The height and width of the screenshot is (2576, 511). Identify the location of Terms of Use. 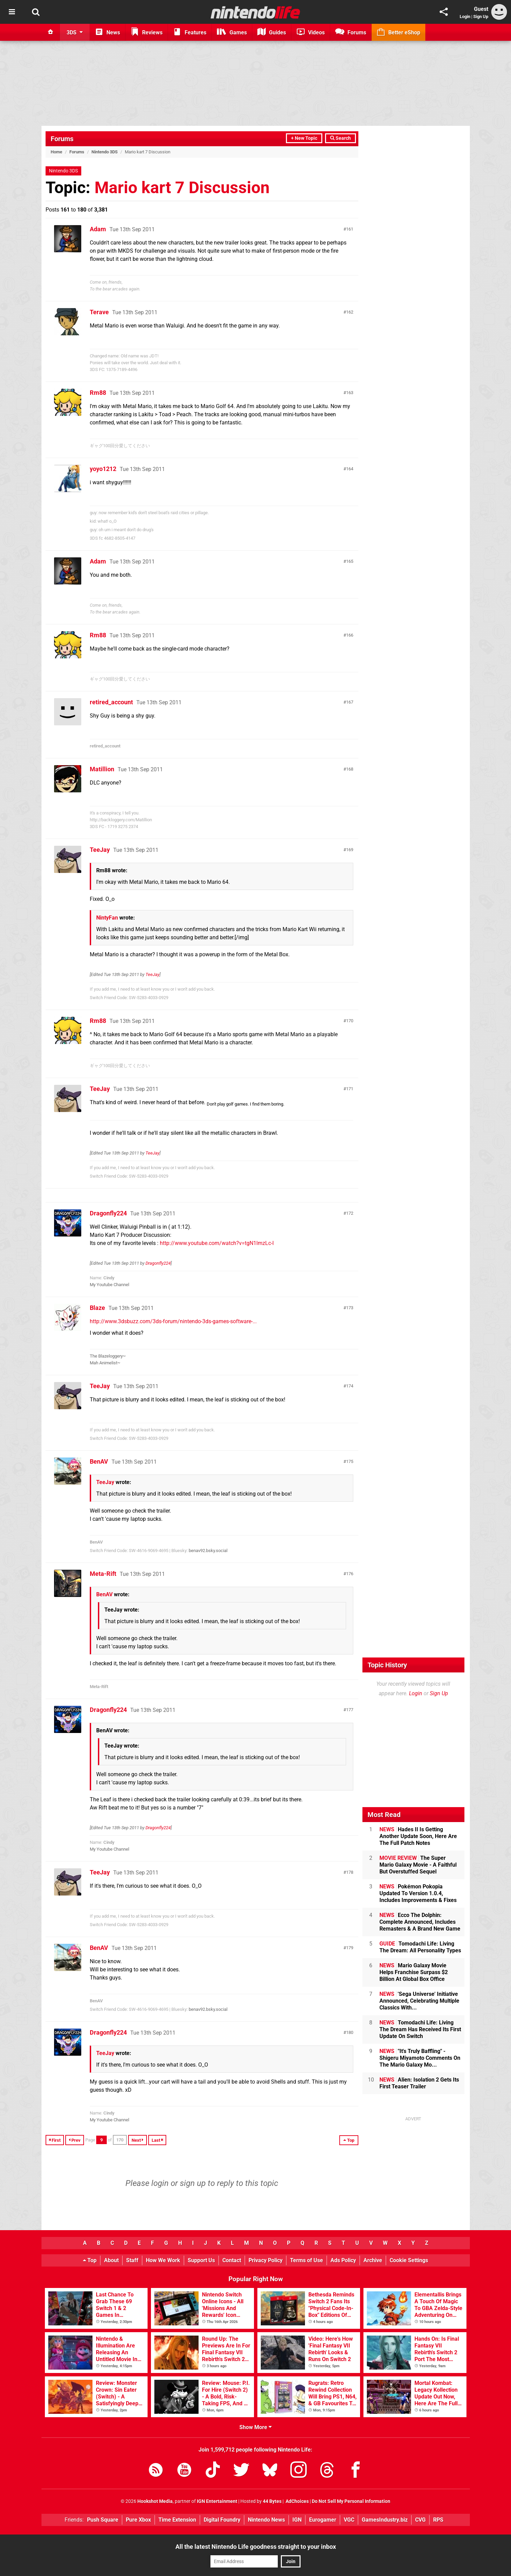
(306, 2260).